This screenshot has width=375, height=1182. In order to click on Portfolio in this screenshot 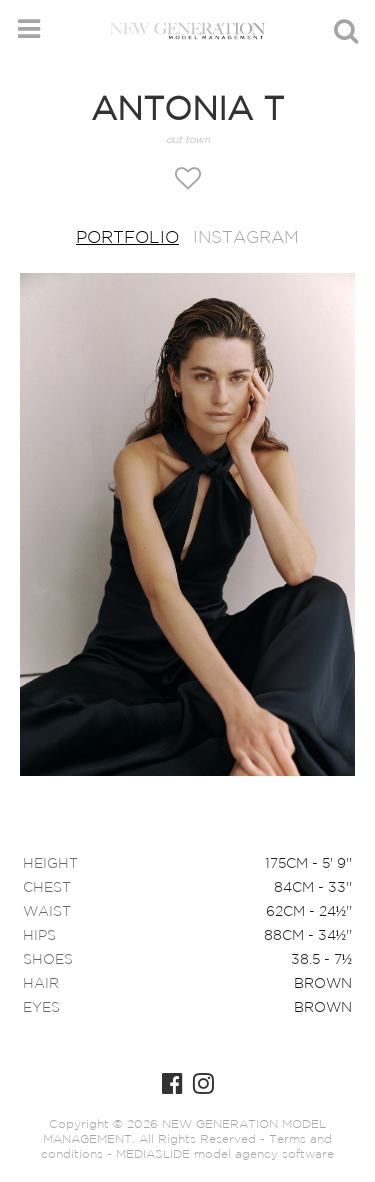, I will do `click(127, 238)`.